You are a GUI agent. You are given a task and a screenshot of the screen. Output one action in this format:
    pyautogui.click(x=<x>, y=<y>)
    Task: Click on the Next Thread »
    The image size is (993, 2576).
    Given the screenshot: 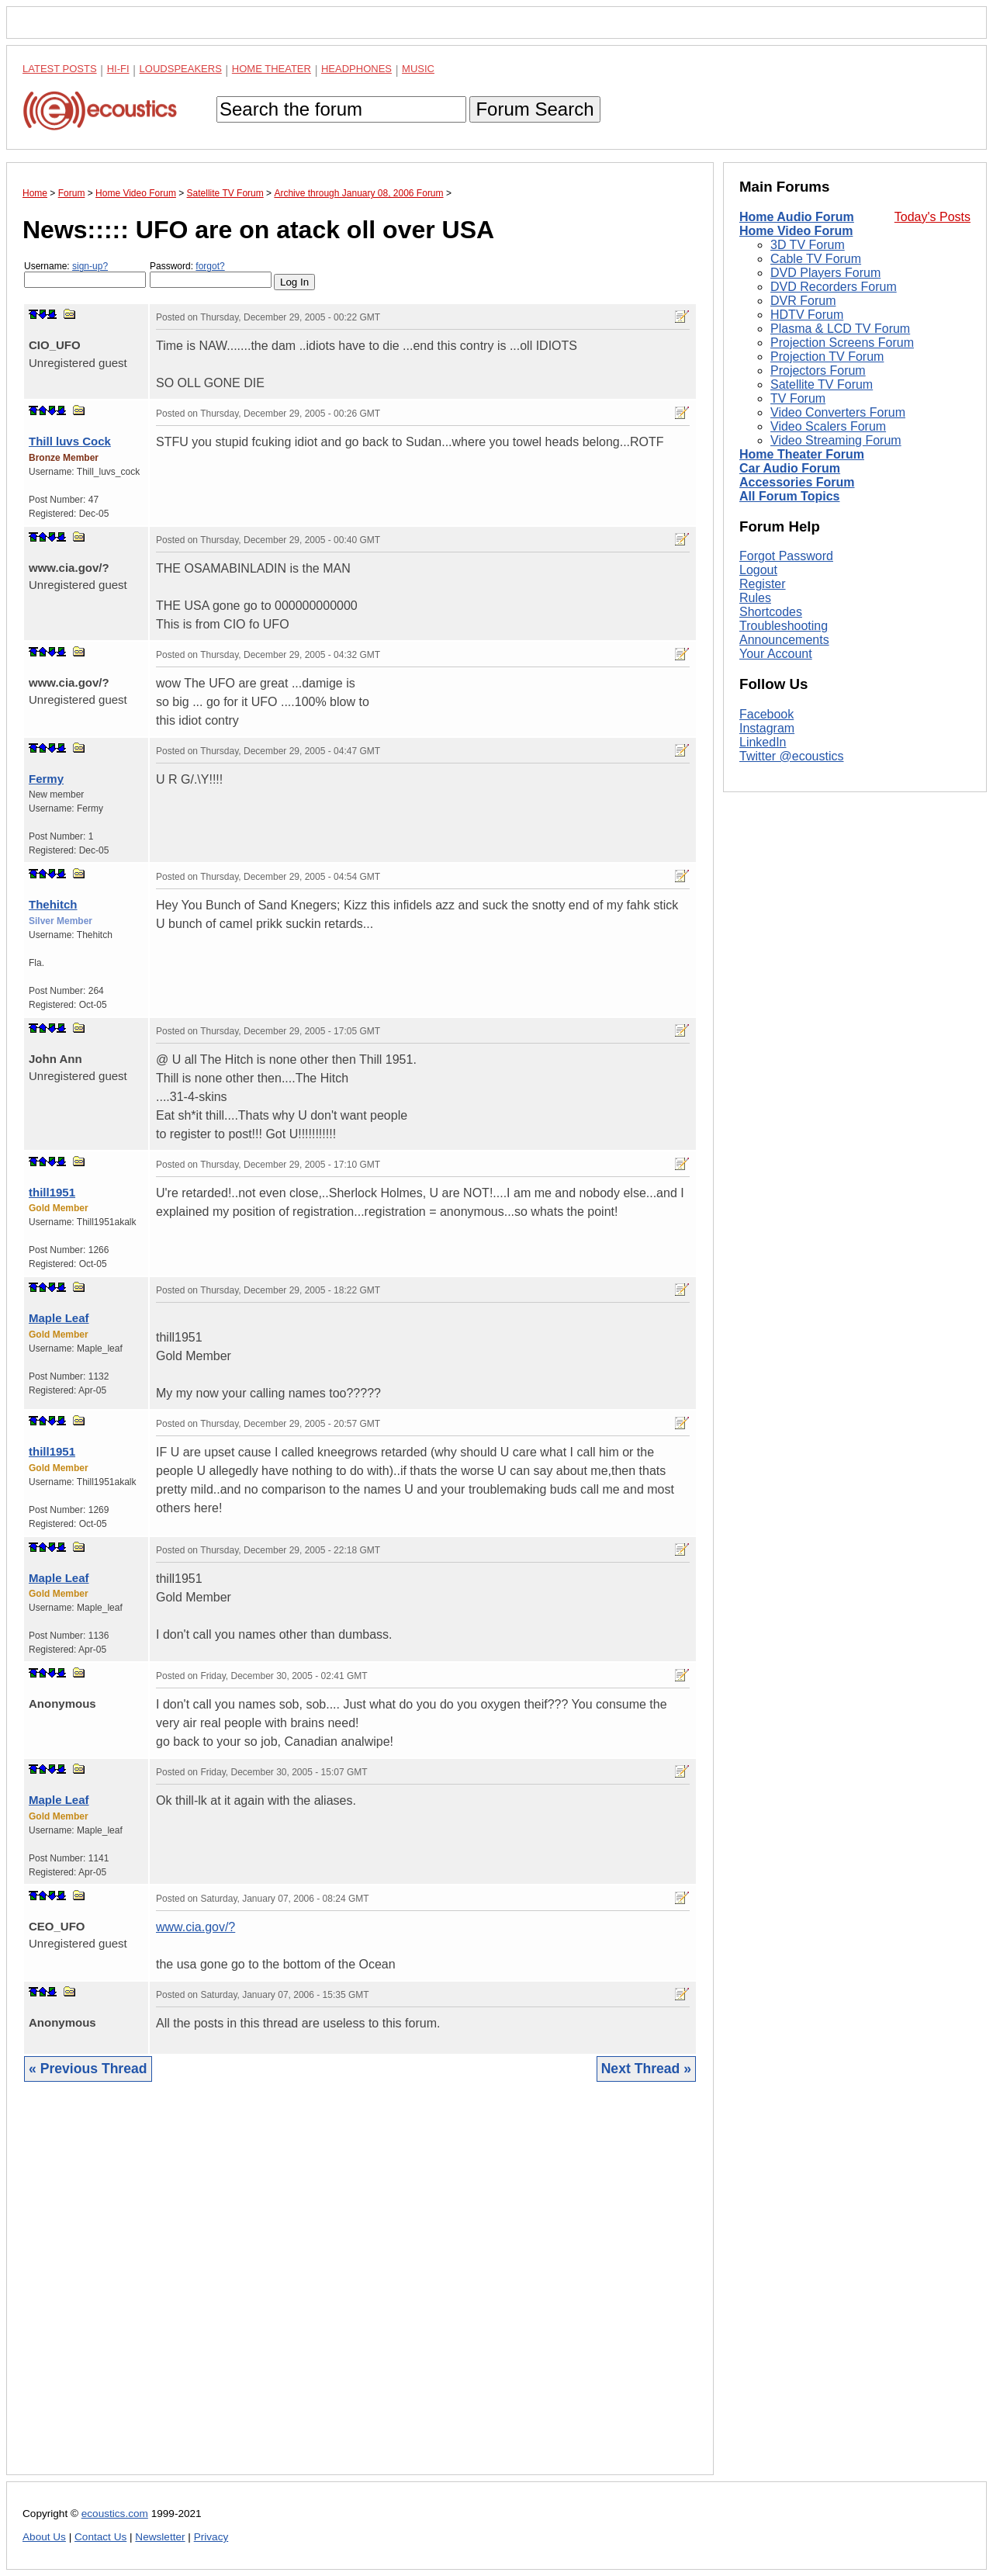 What is the action you would take?
    pyautogui.click(x=646, y=2068)
    